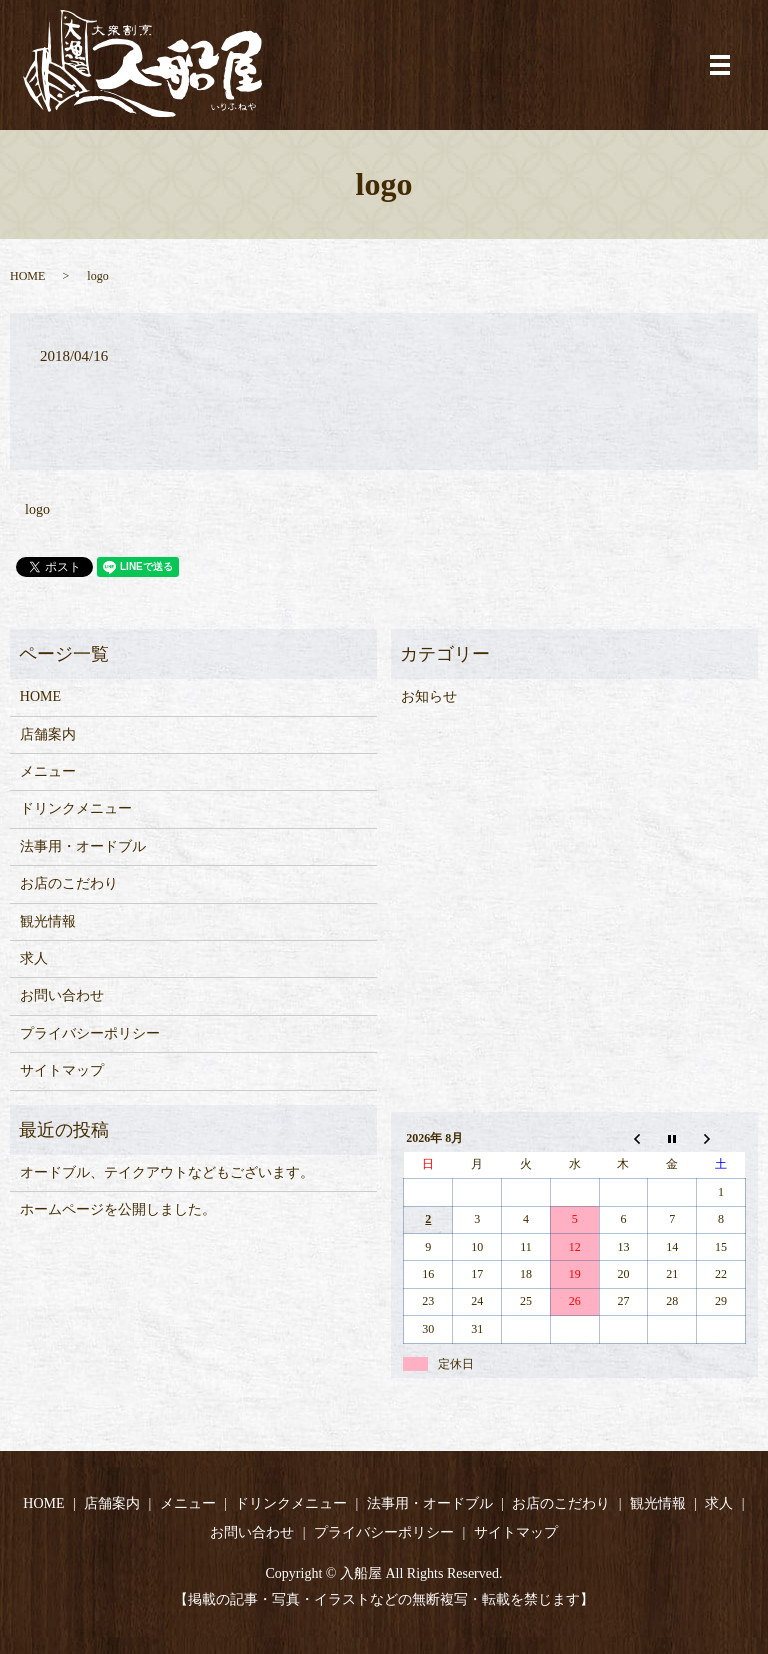 This screenshot has width=768, height=1654. I want to click on ホームページを公開しました。, so click(118, 1209).